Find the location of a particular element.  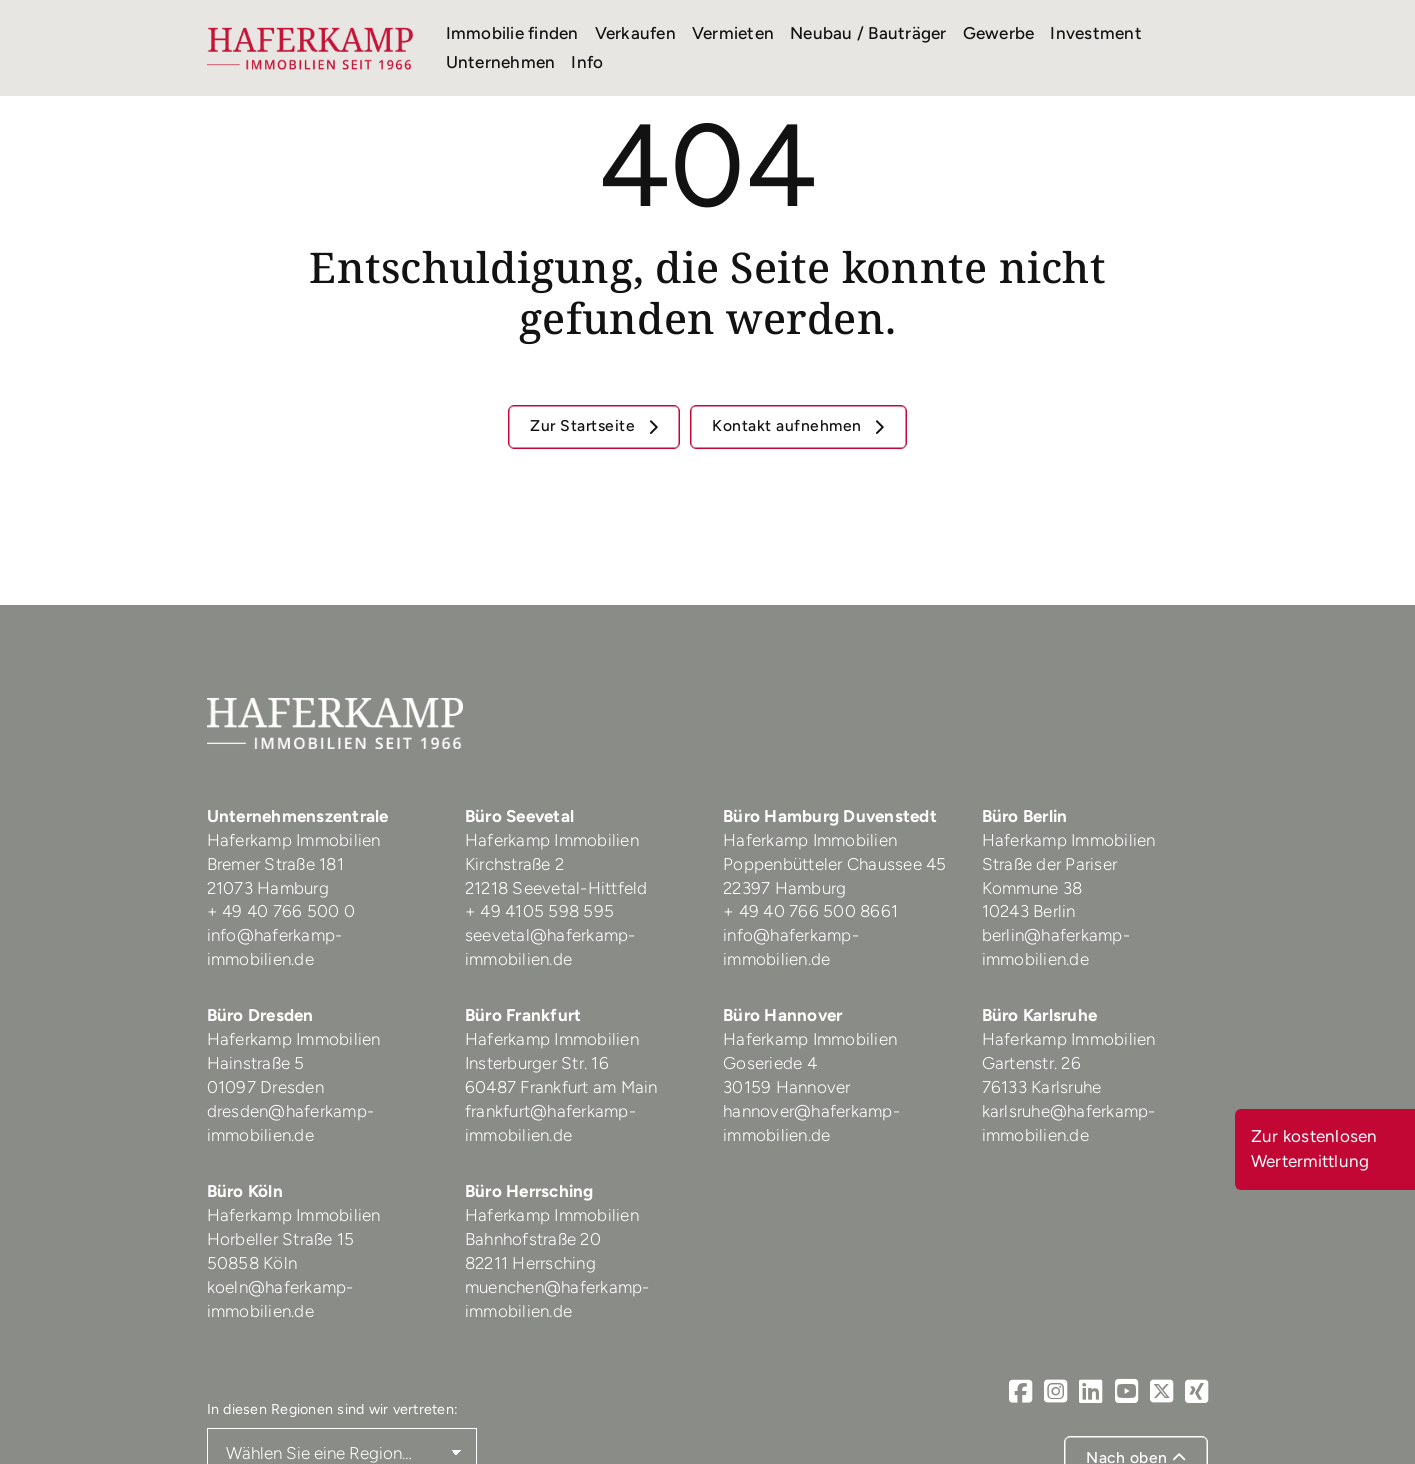

[Xing] is located at coordinates (1196, 1391).